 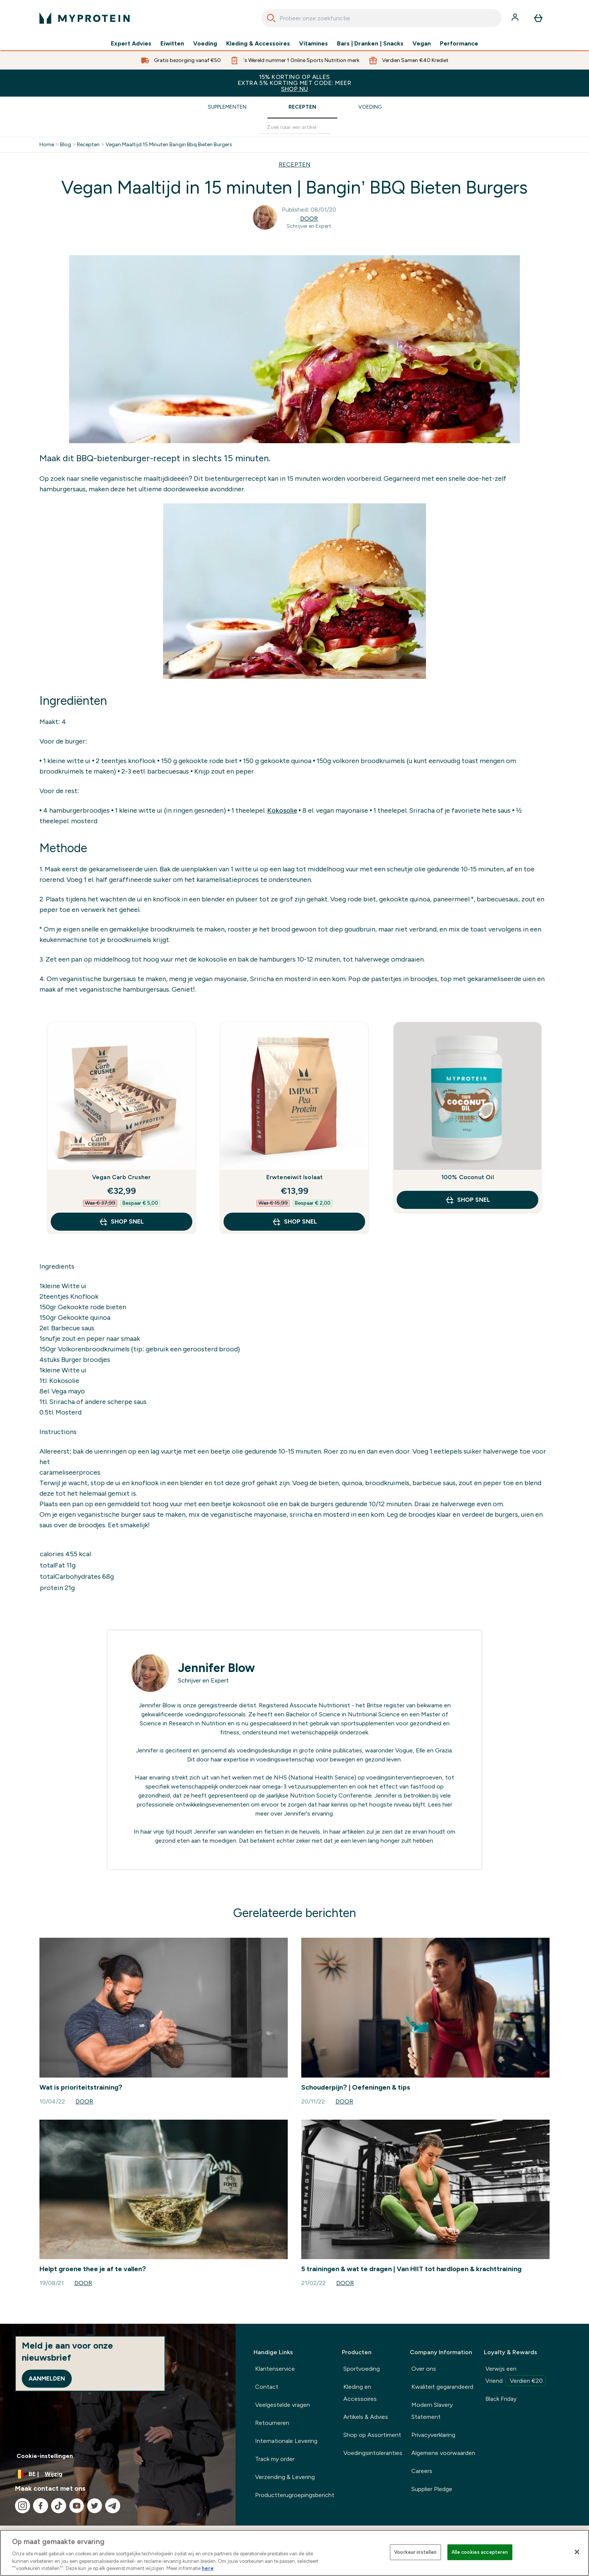 I want to click on Track my order, so click(x=274, y=2458).